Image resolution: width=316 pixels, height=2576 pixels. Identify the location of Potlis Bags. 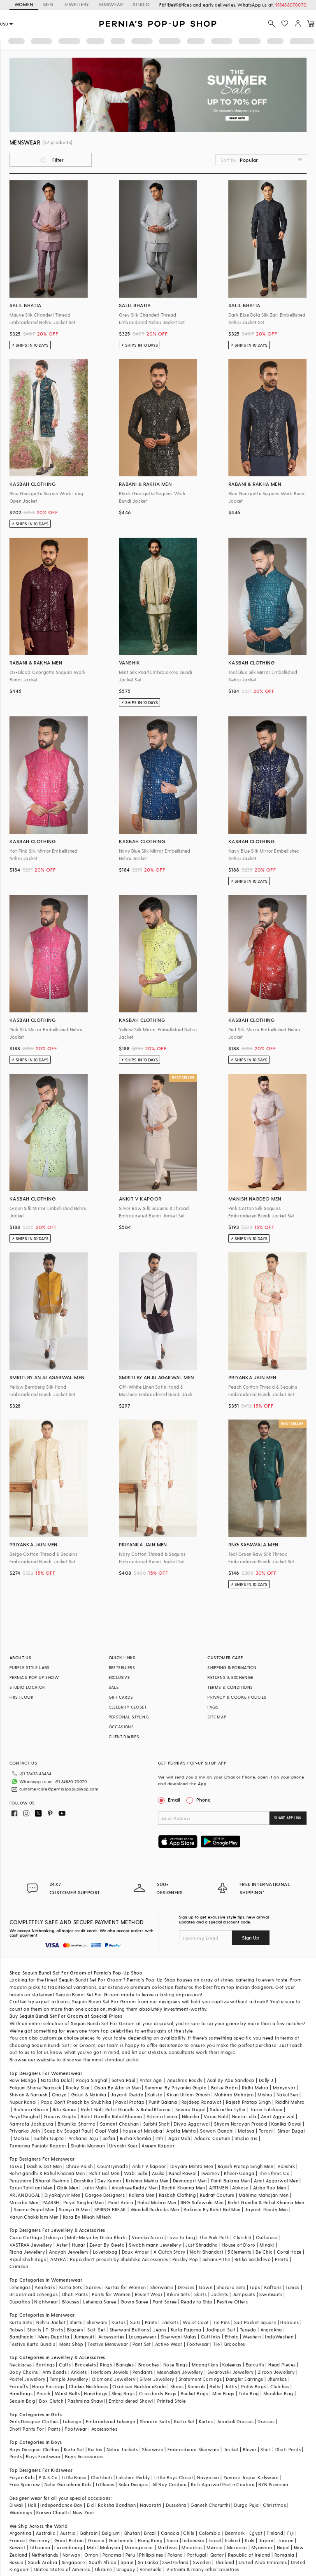
(253, 2386).